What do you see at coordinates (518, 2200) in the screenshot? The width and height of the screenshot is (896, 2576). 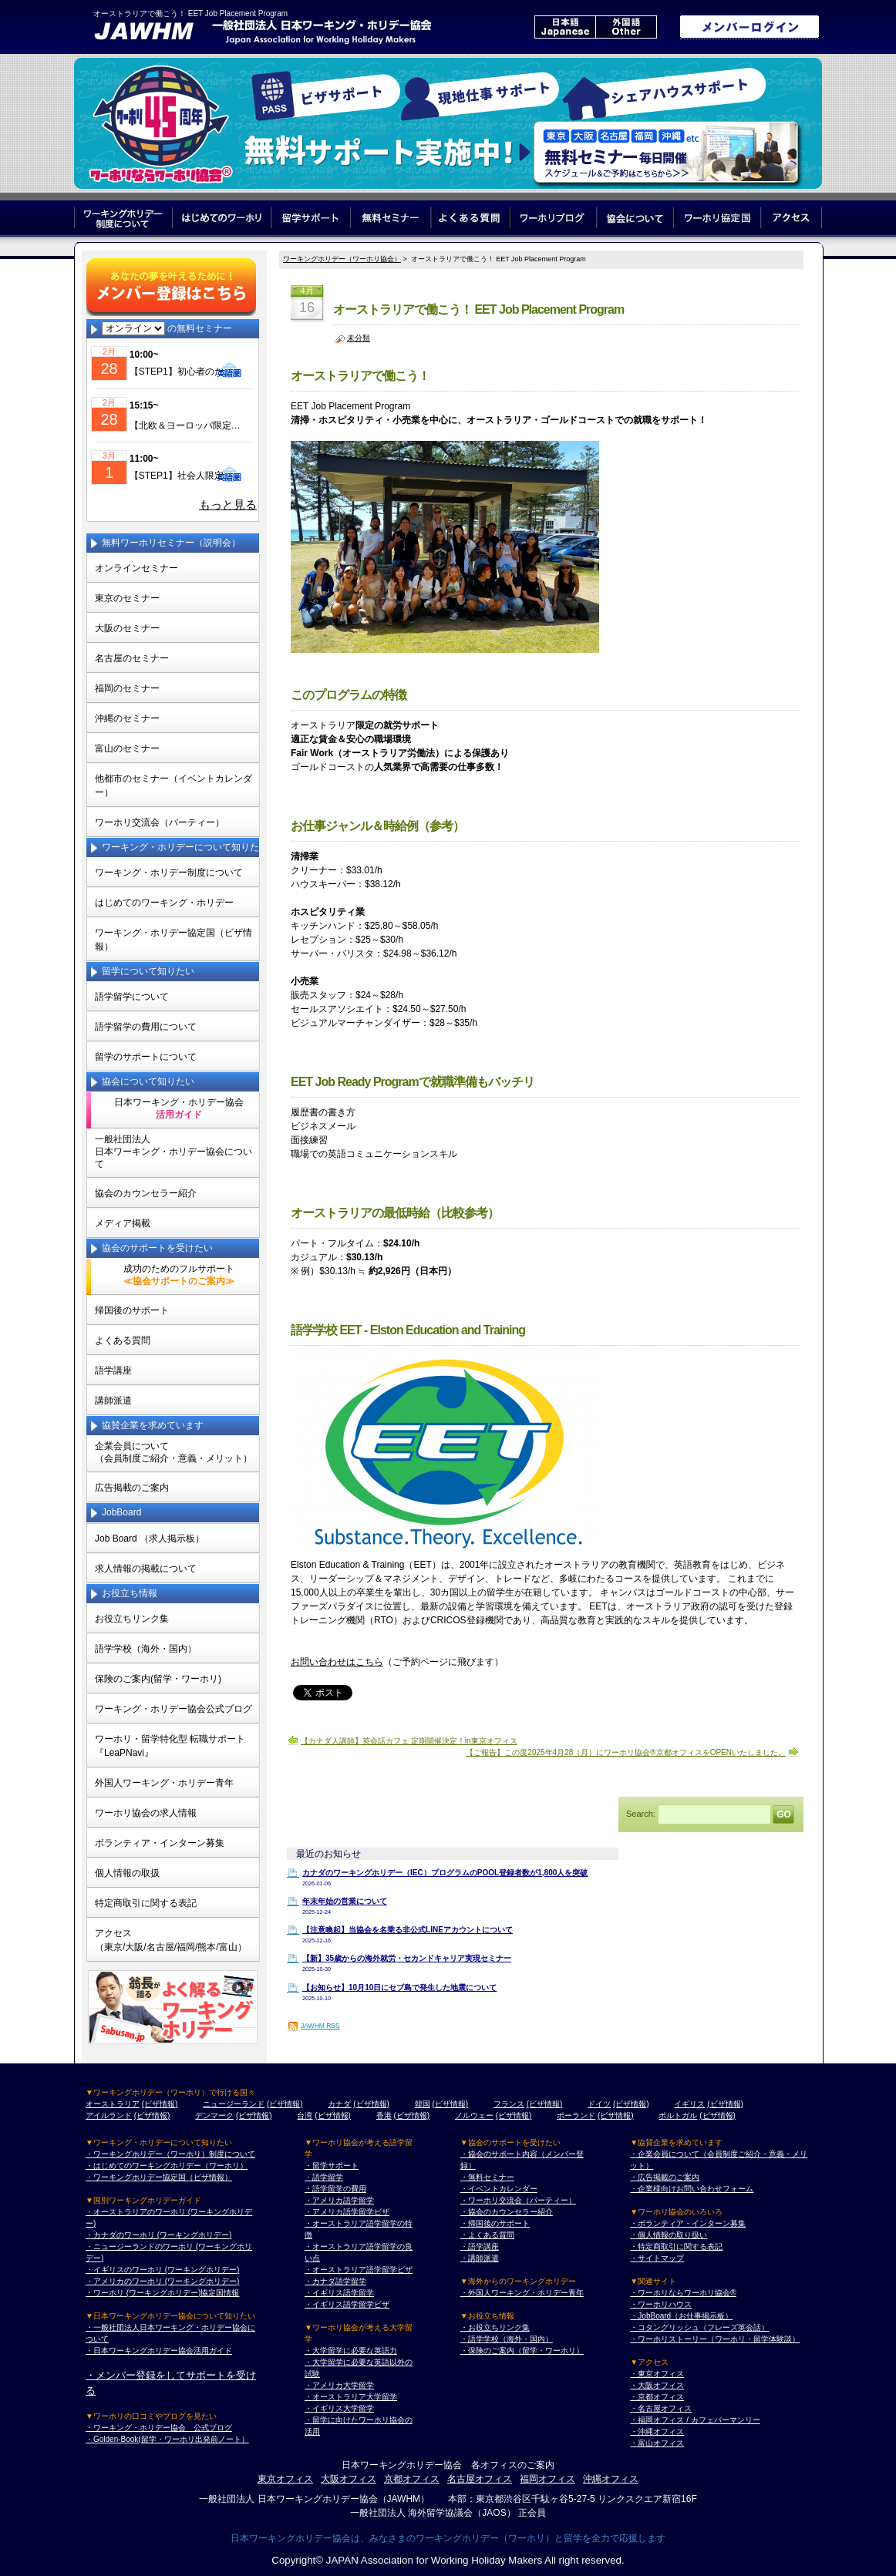 I see `・ワーホリ交流会（パーティー）` at bounding box center [518, 2200].